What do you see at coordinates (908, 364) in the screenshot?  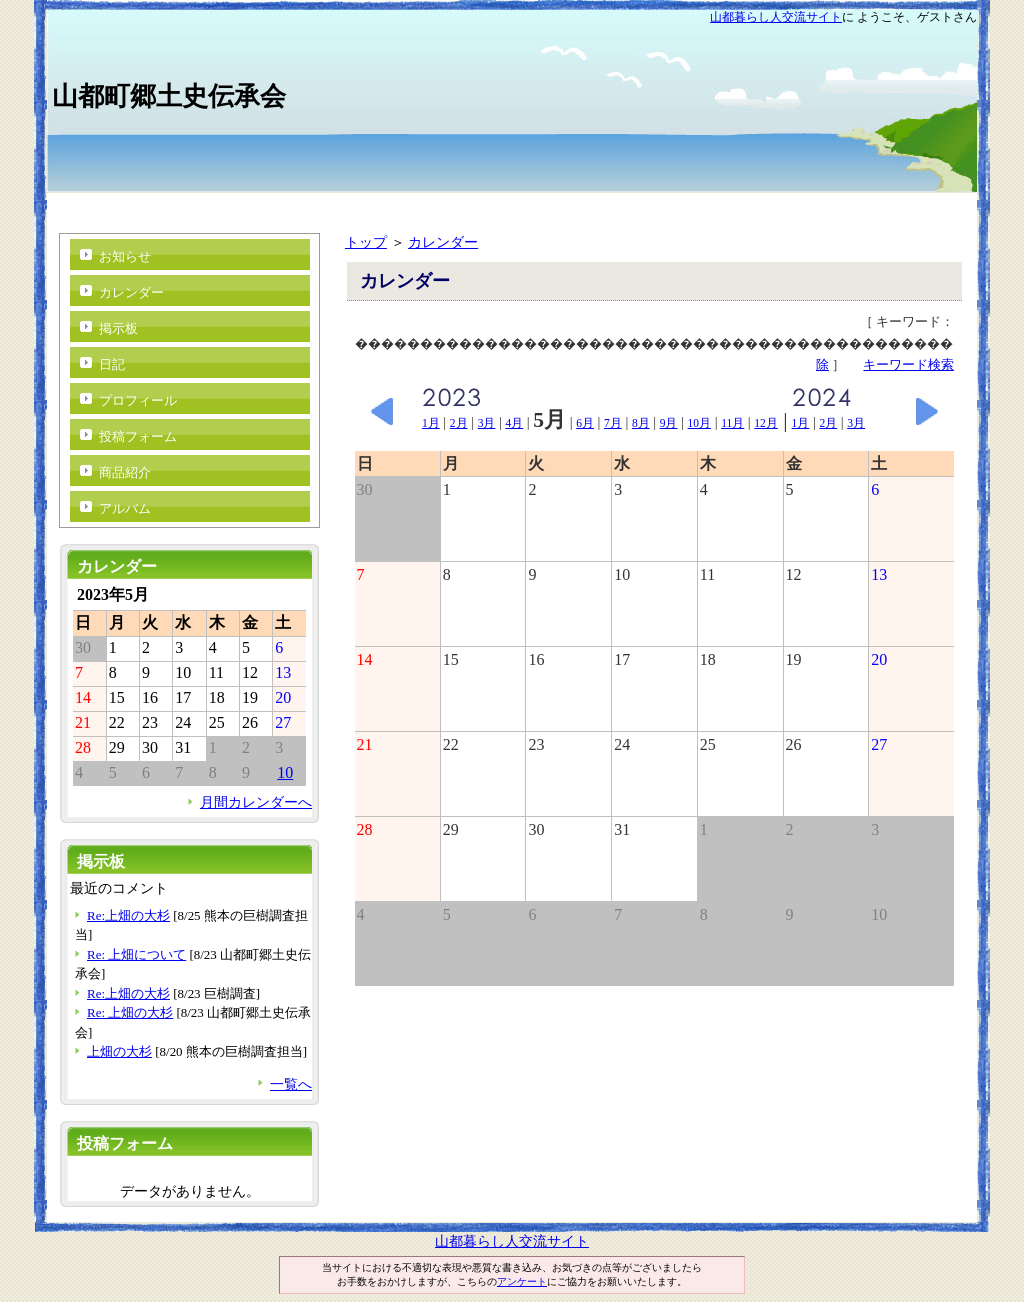 I see `キーワード検索` at bounding box center [908, 364].